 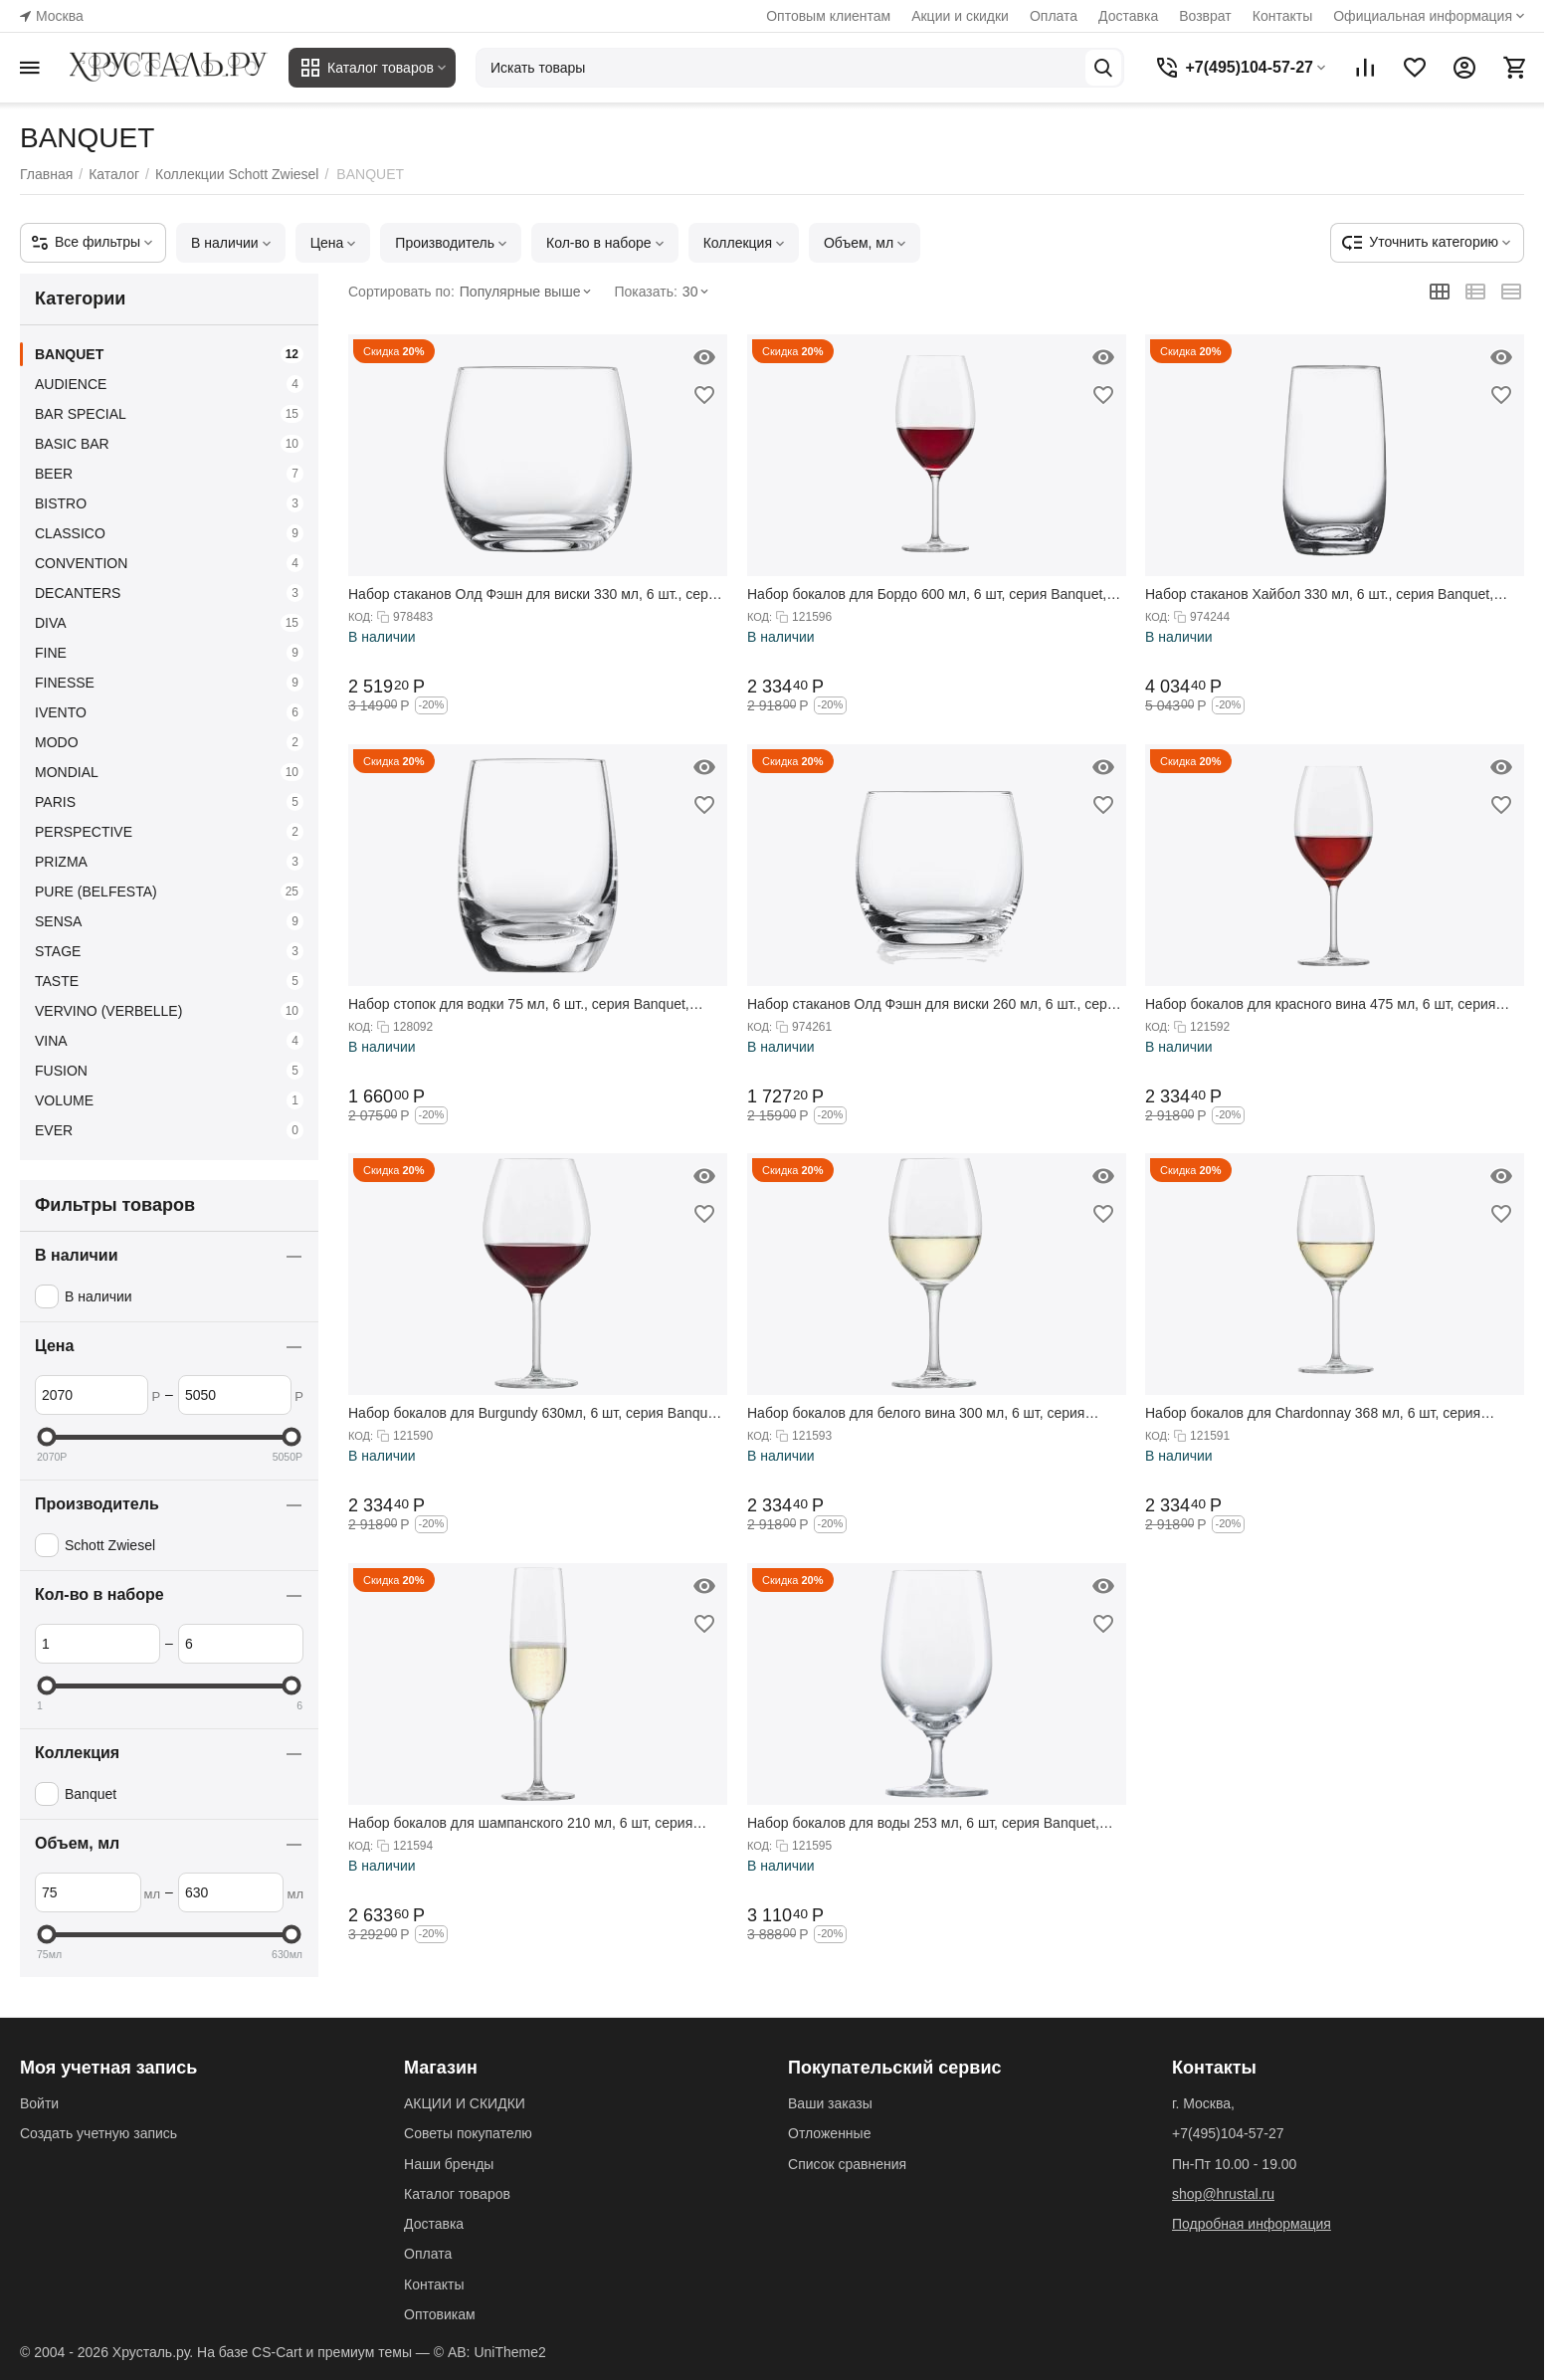 What do you see at coordinates (169, 384) in the screenshot?
I see `AUDIENCE` at bounding box center [169, 384].